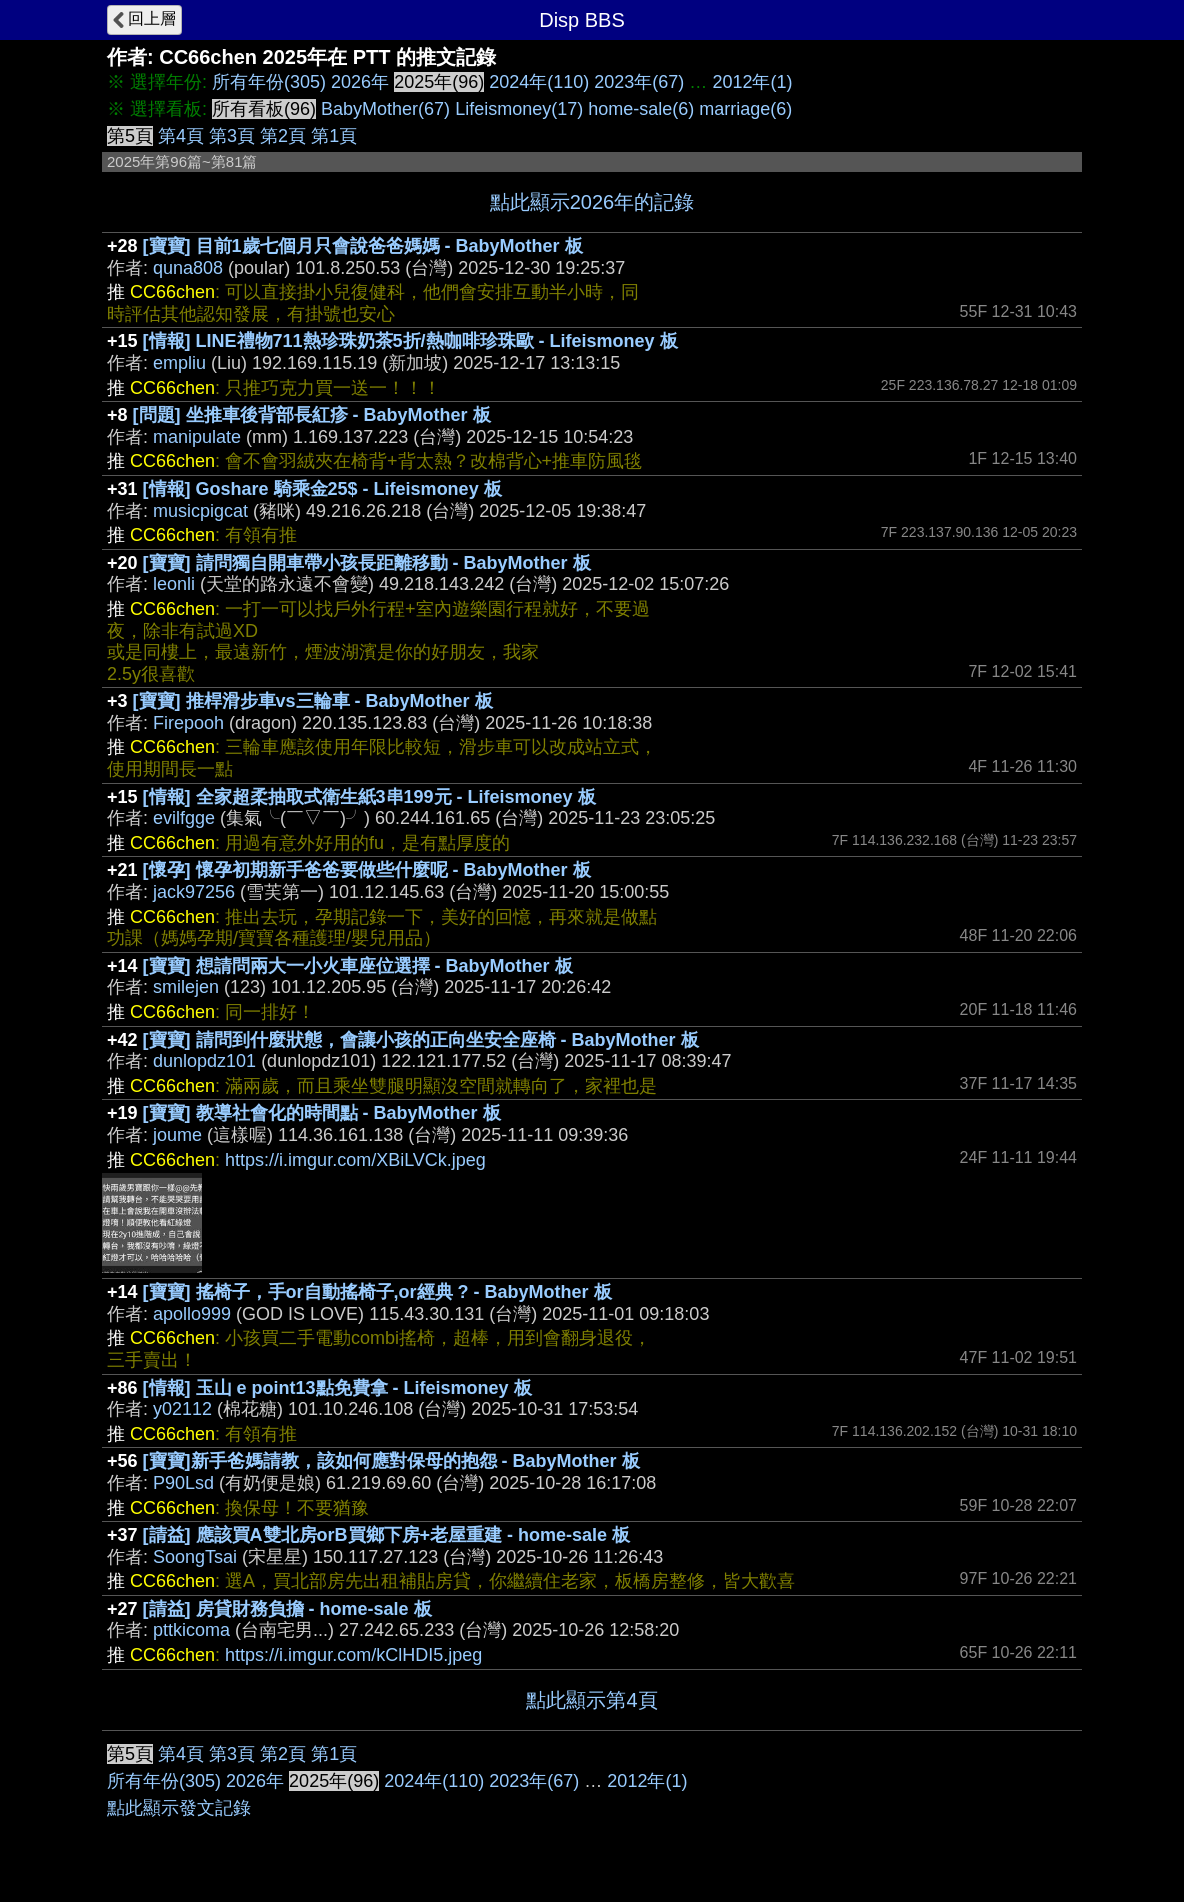  Describe the element at coordinates (360, 82) in the screenshot. I see `2026年` at that location.